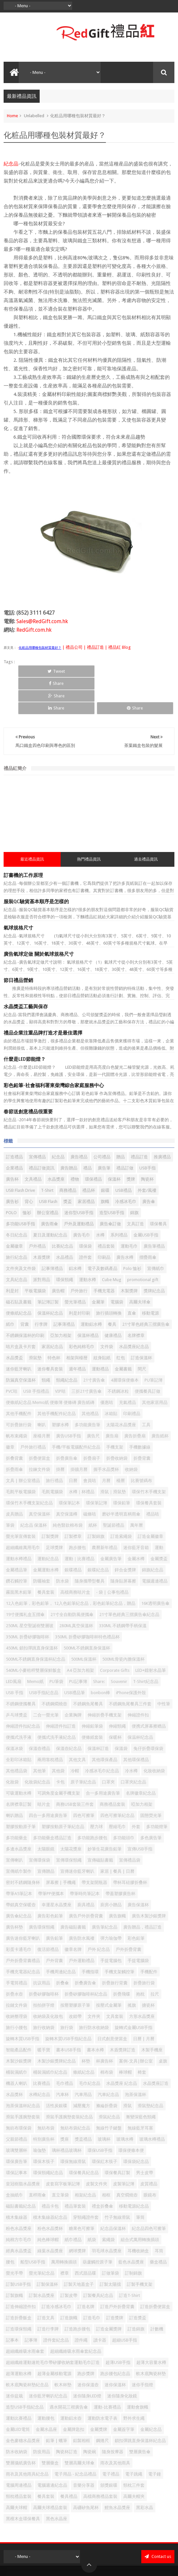 This screenshot has height=2576, width=178. I want to click on 不銹鋼燜燒壺, so click(54, 1666).